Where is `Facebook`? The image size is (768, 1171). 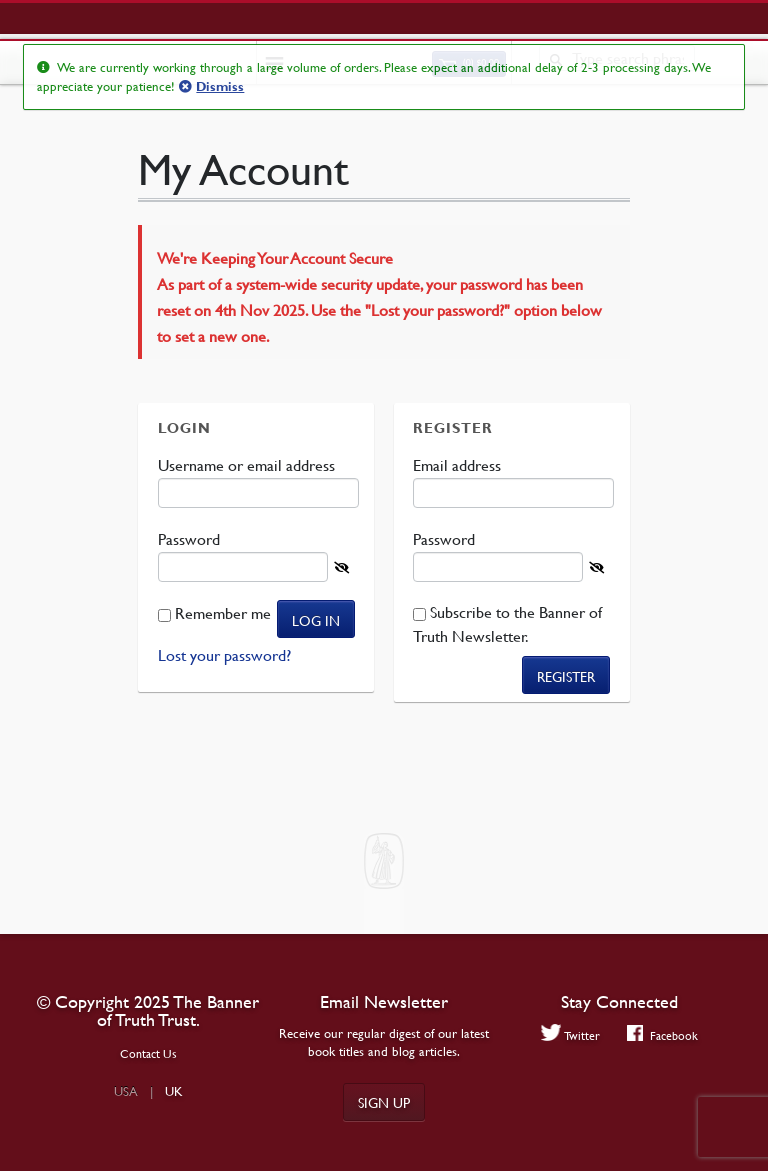 Facebook is located at coordinates (662, 1035).